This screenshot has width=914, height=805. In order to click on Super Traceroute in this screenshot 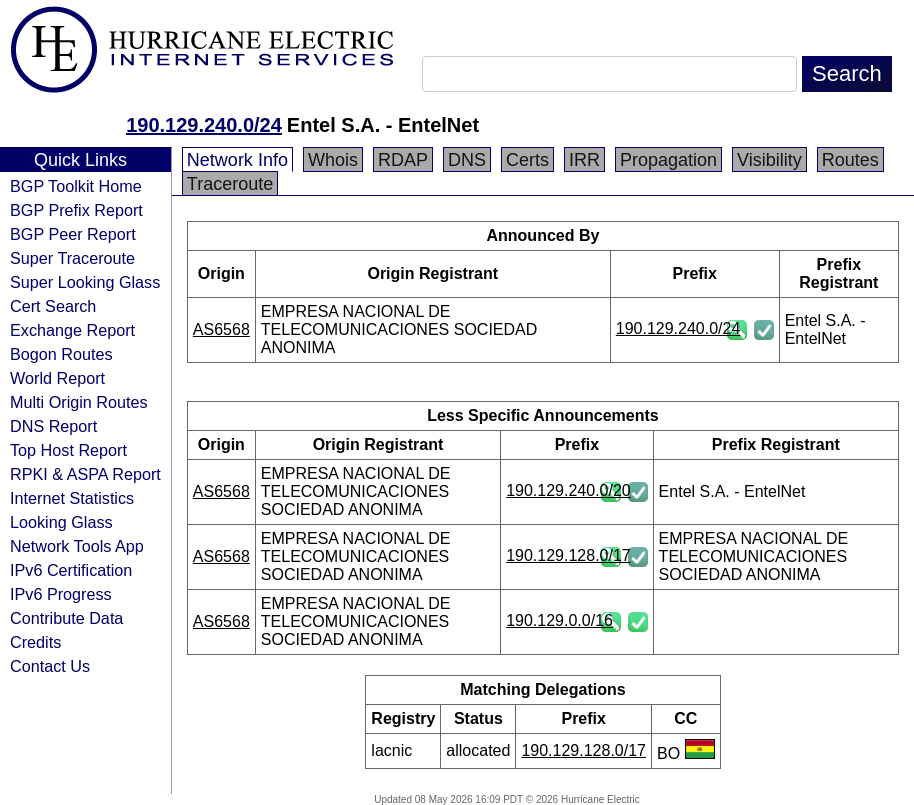, I will do `click(72, 258)`.